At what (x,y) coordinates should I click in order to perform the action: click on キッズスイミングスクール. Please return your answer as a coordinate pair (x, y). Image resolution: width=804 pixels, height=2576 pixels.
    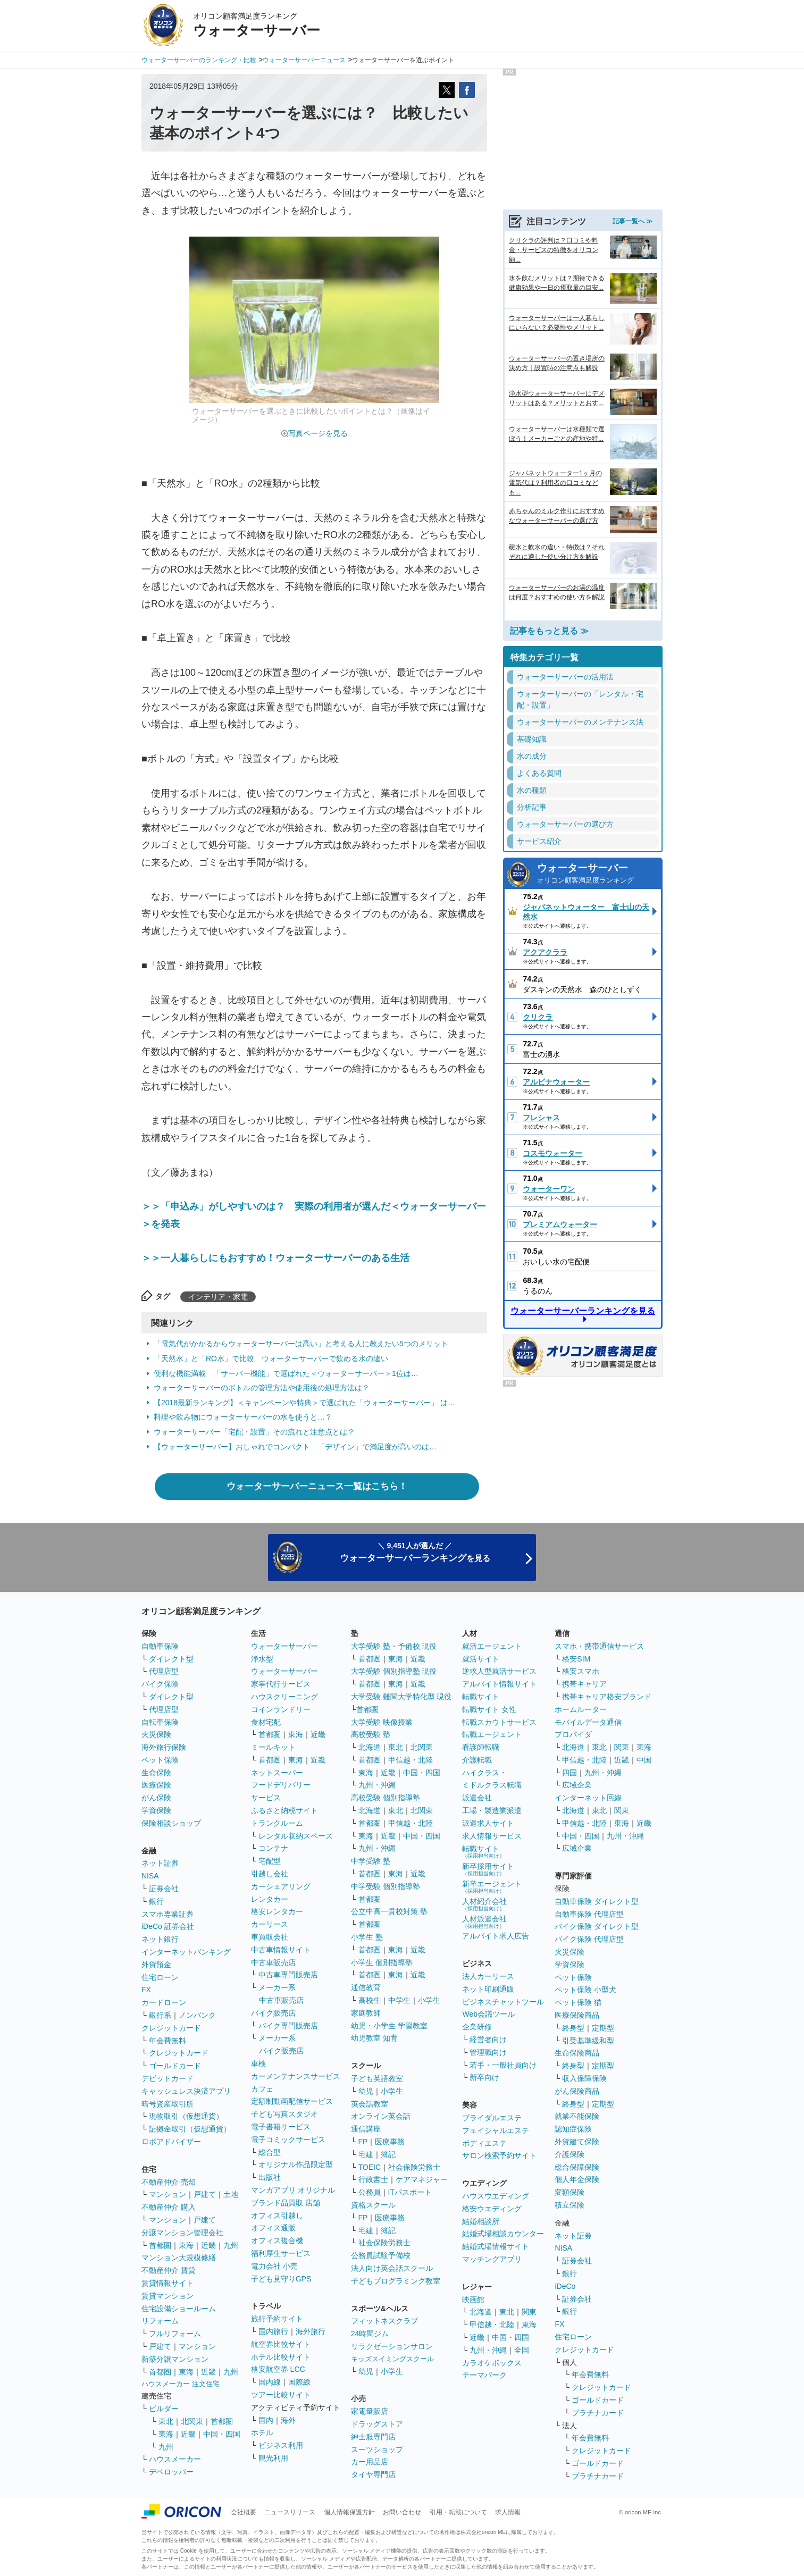
    Looking at the image, I should click on (392, 2359).